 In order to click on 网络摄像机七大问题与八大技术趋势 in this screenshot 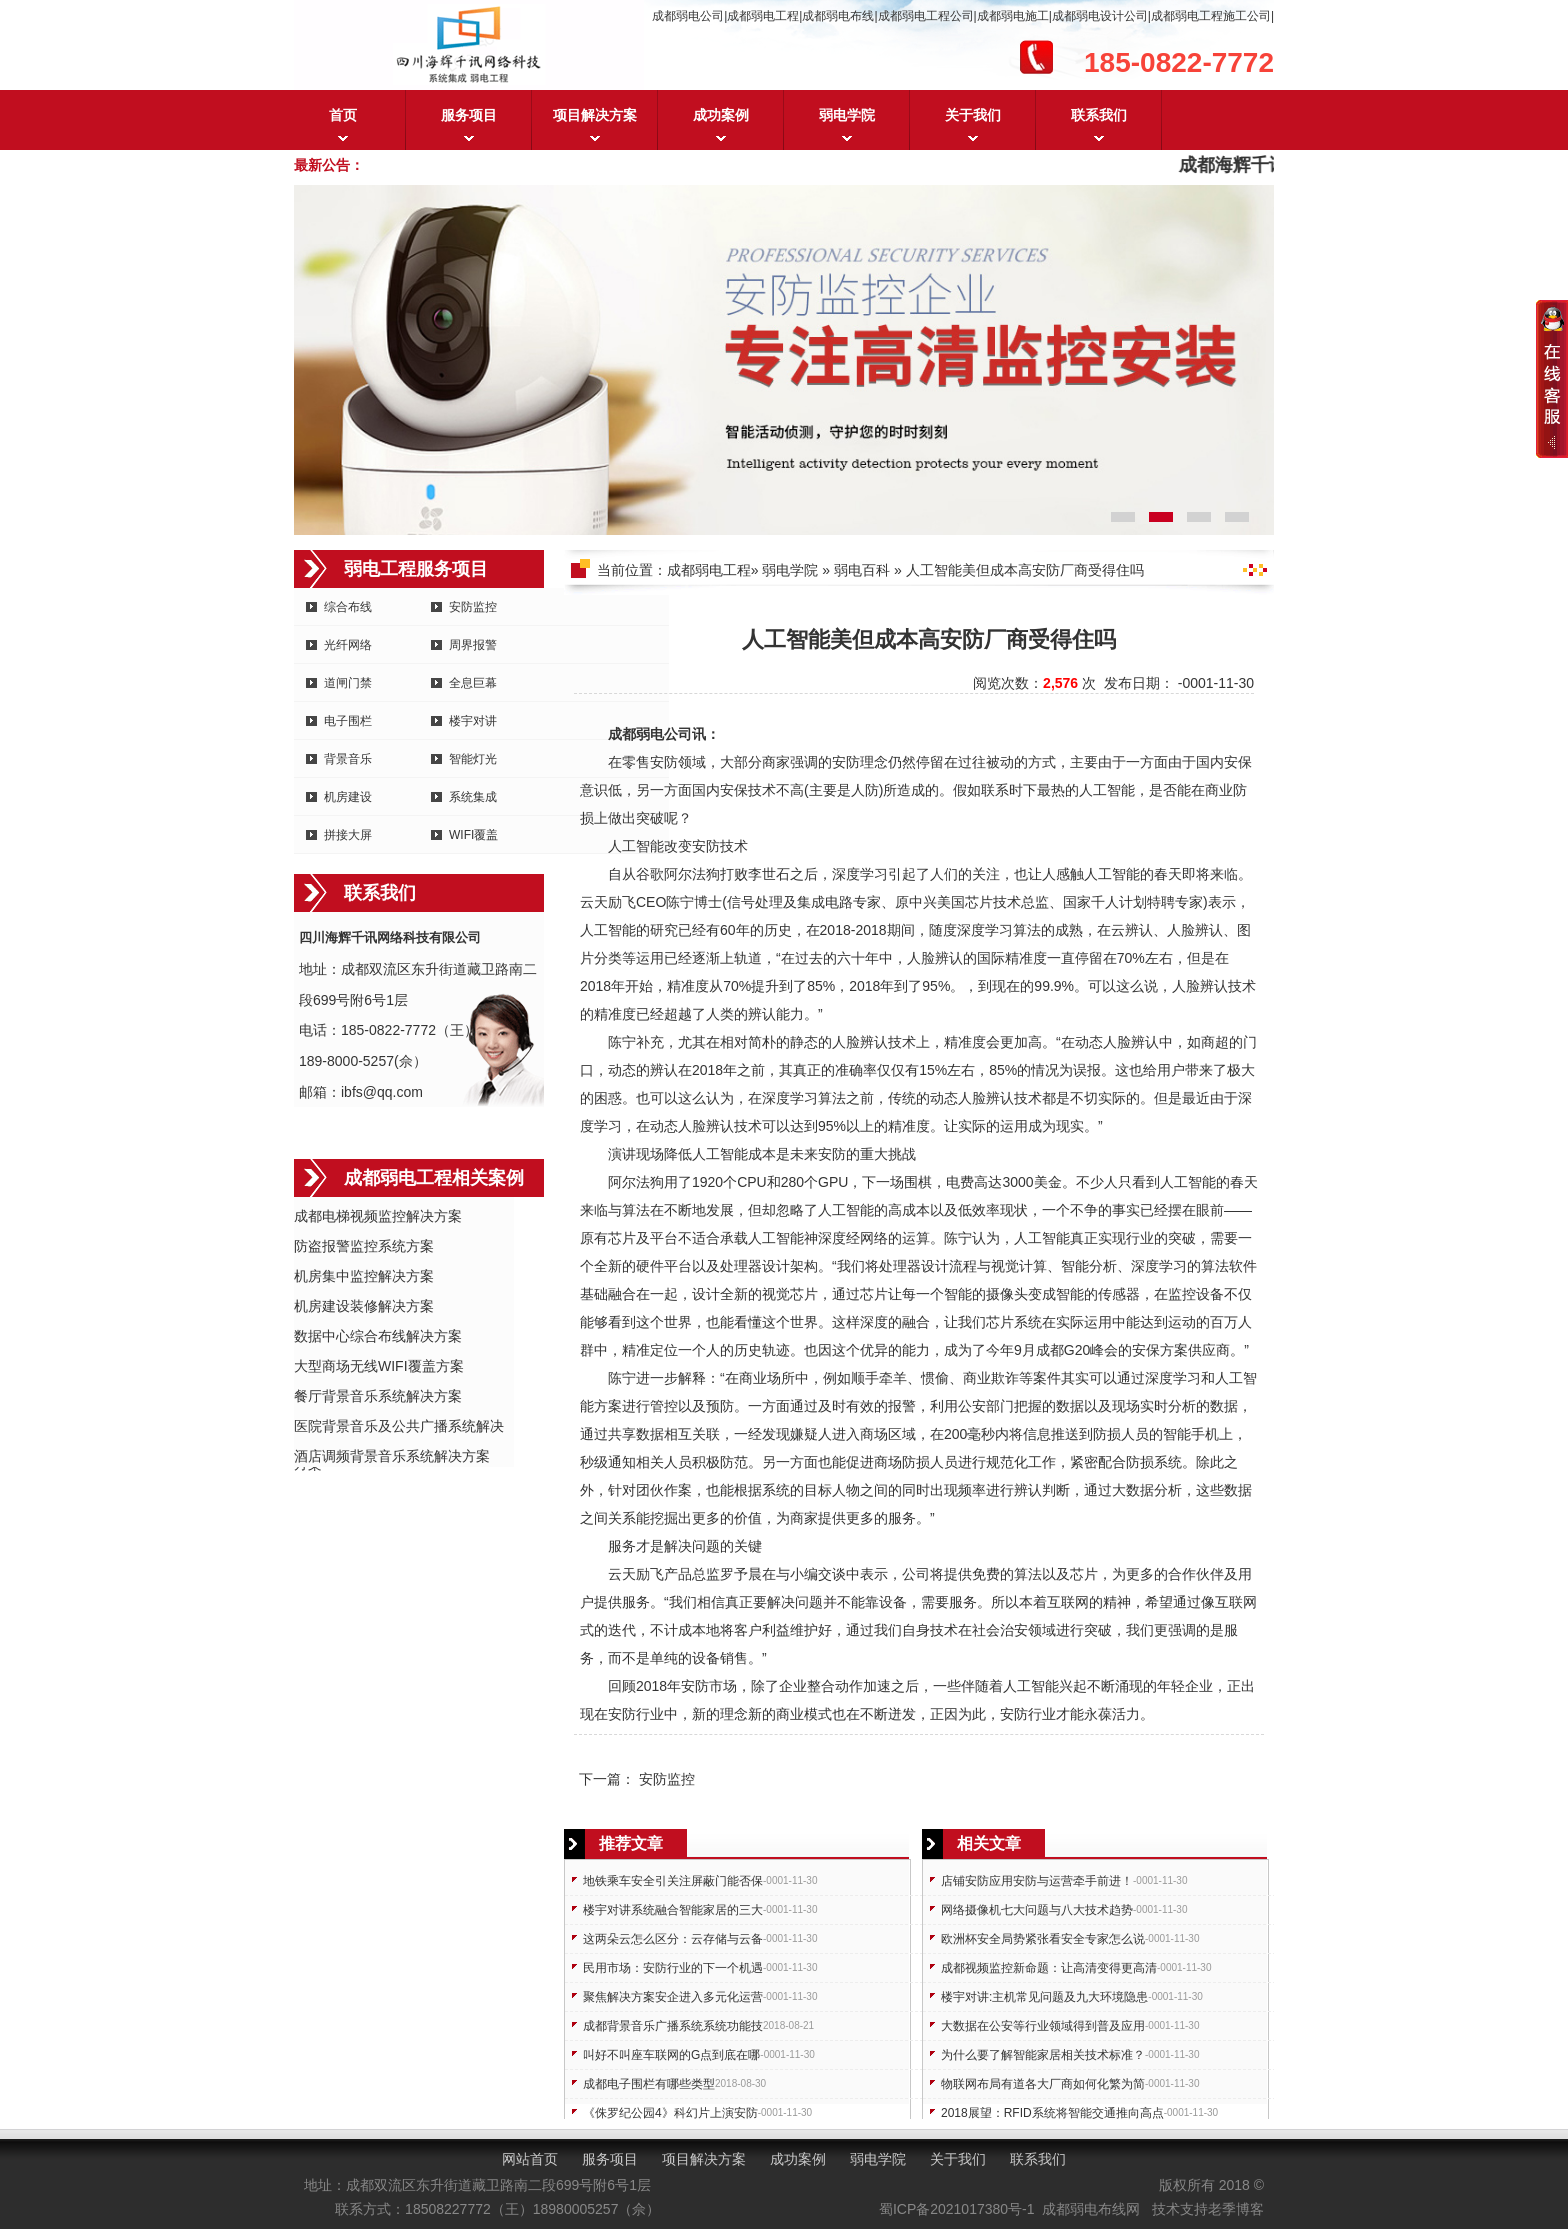, I will do `click(1037, 1910)`.